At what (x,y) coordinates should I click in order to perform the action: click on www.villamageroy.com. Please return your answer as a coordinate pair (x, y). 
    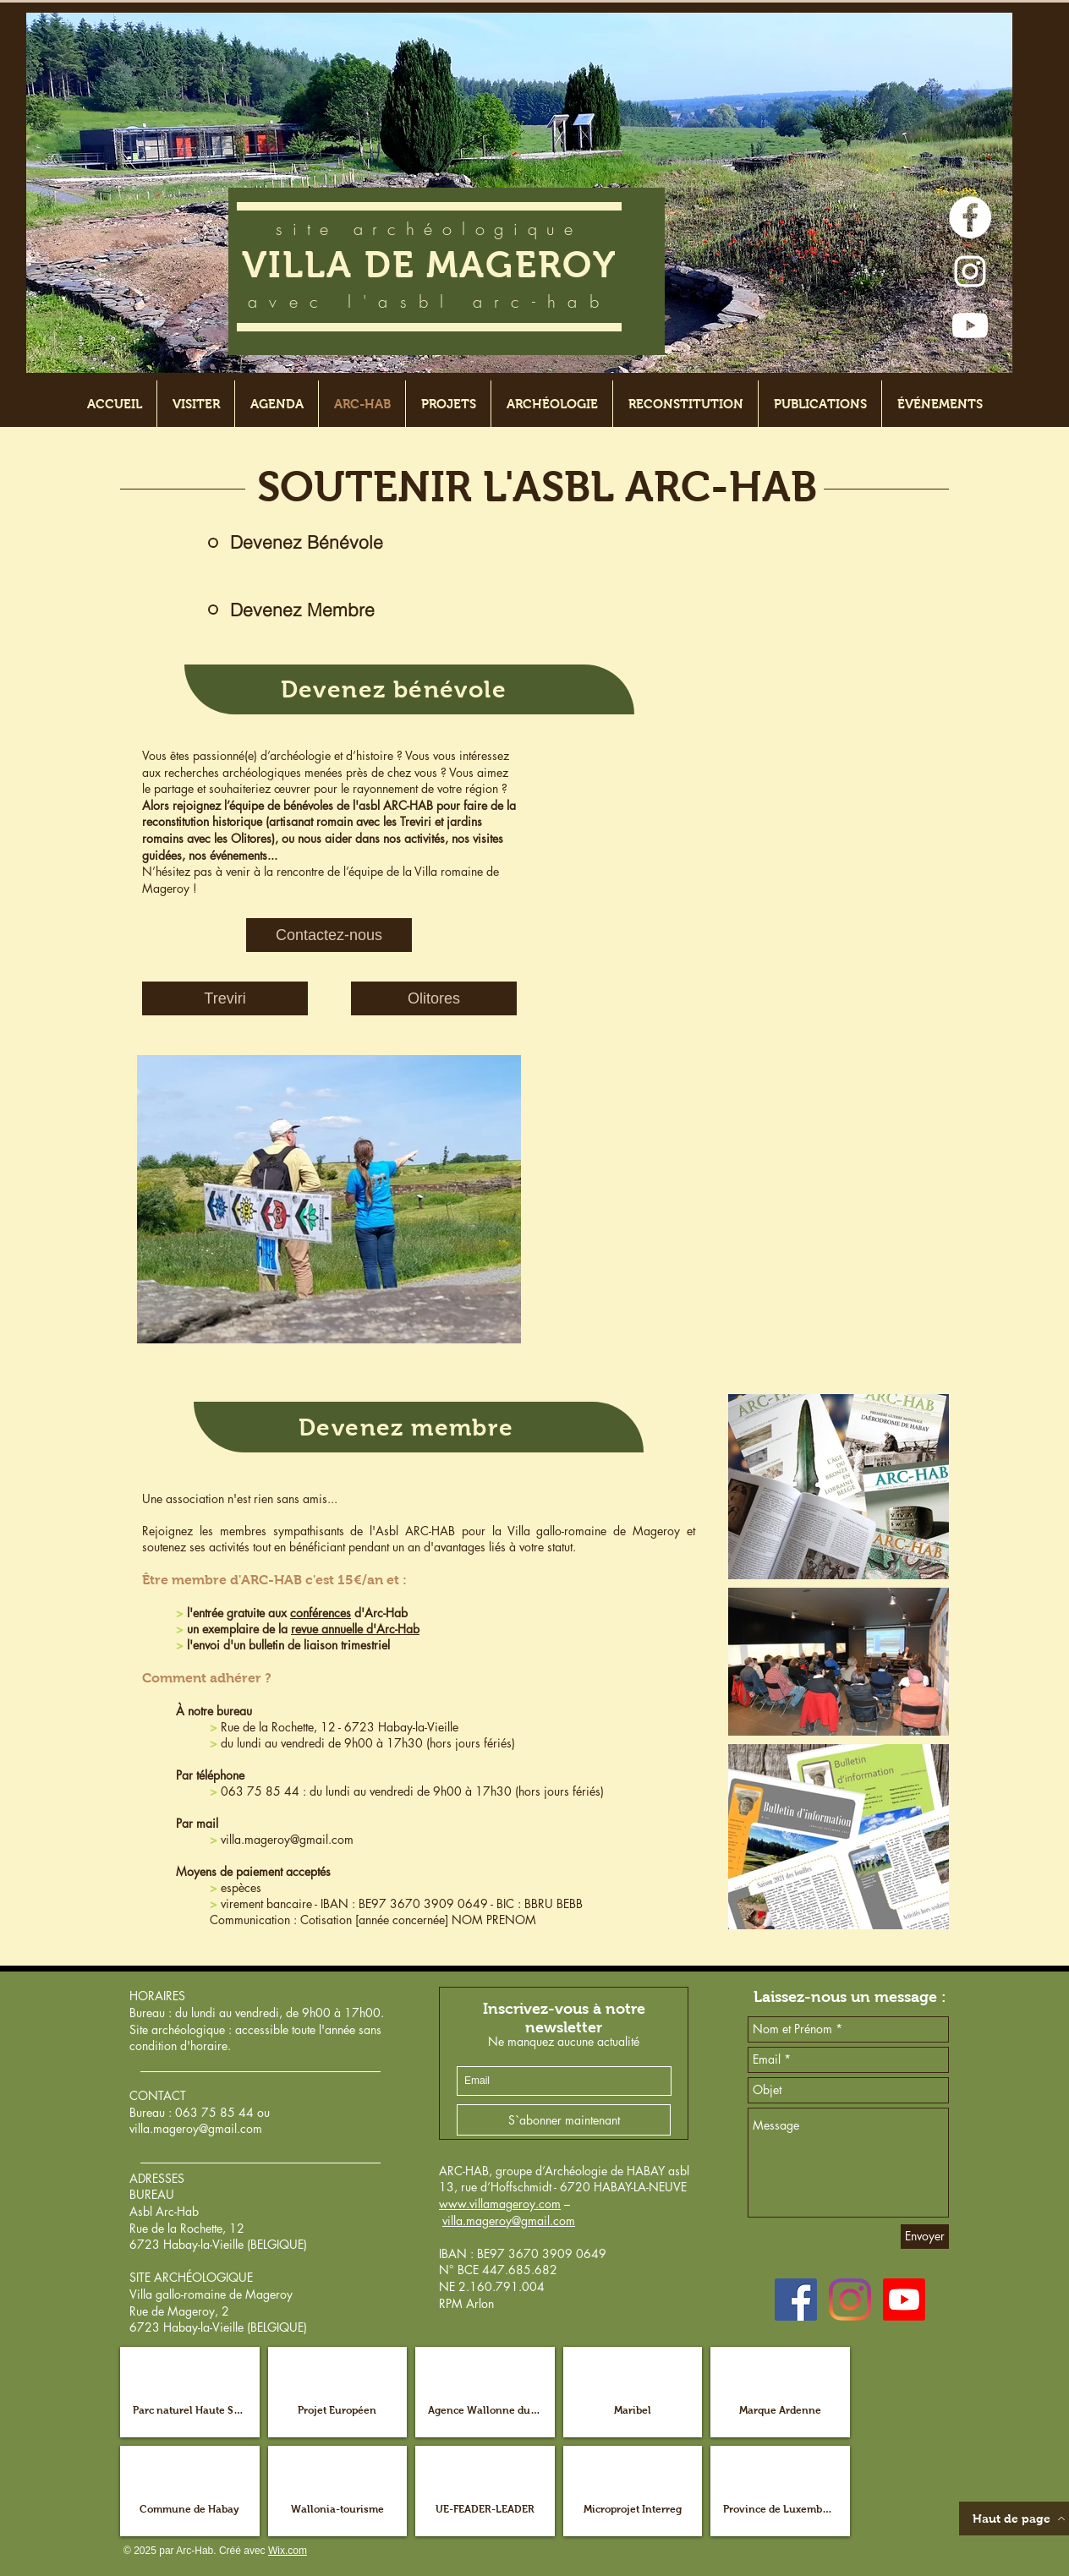
    Looking at the image, I should click on (500, 2204).